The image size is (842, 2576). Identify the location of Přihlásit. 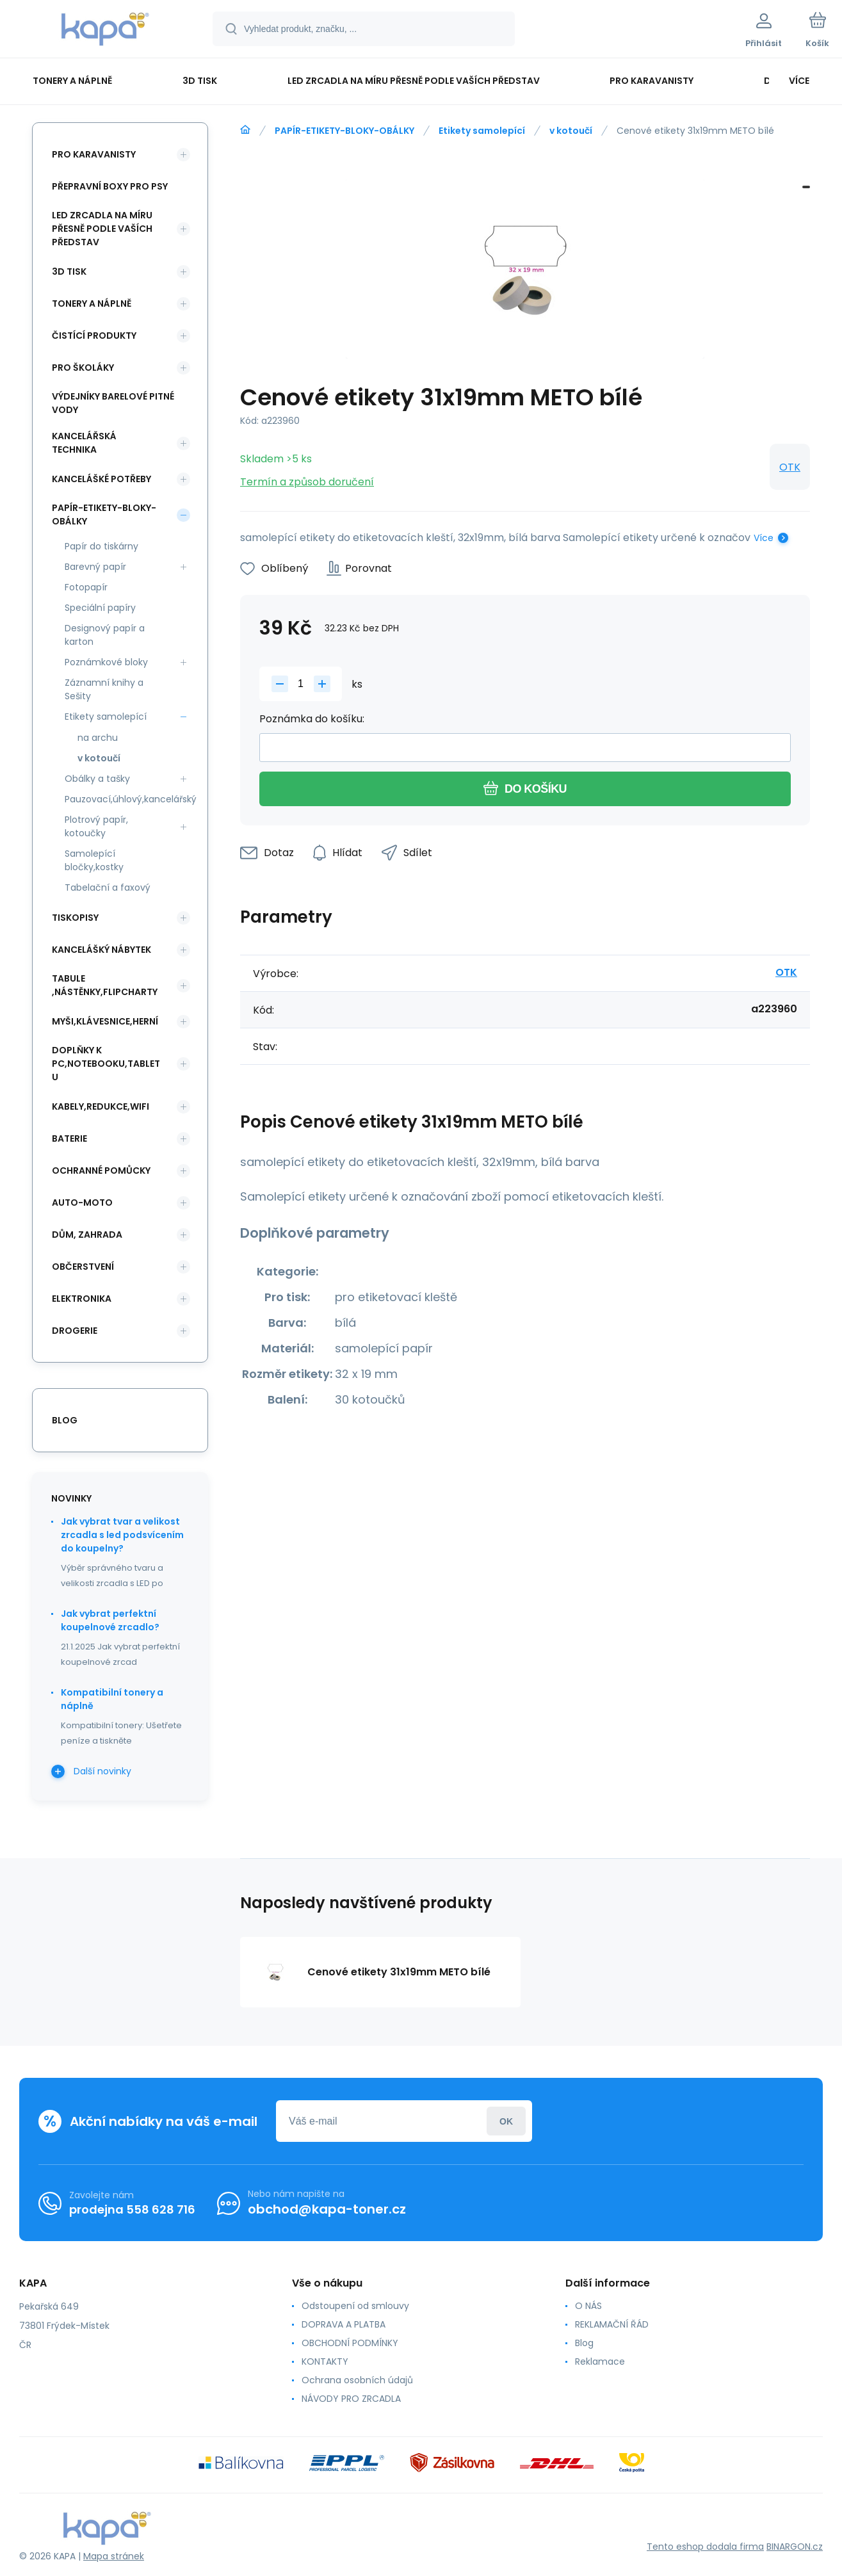
(506, 2121).